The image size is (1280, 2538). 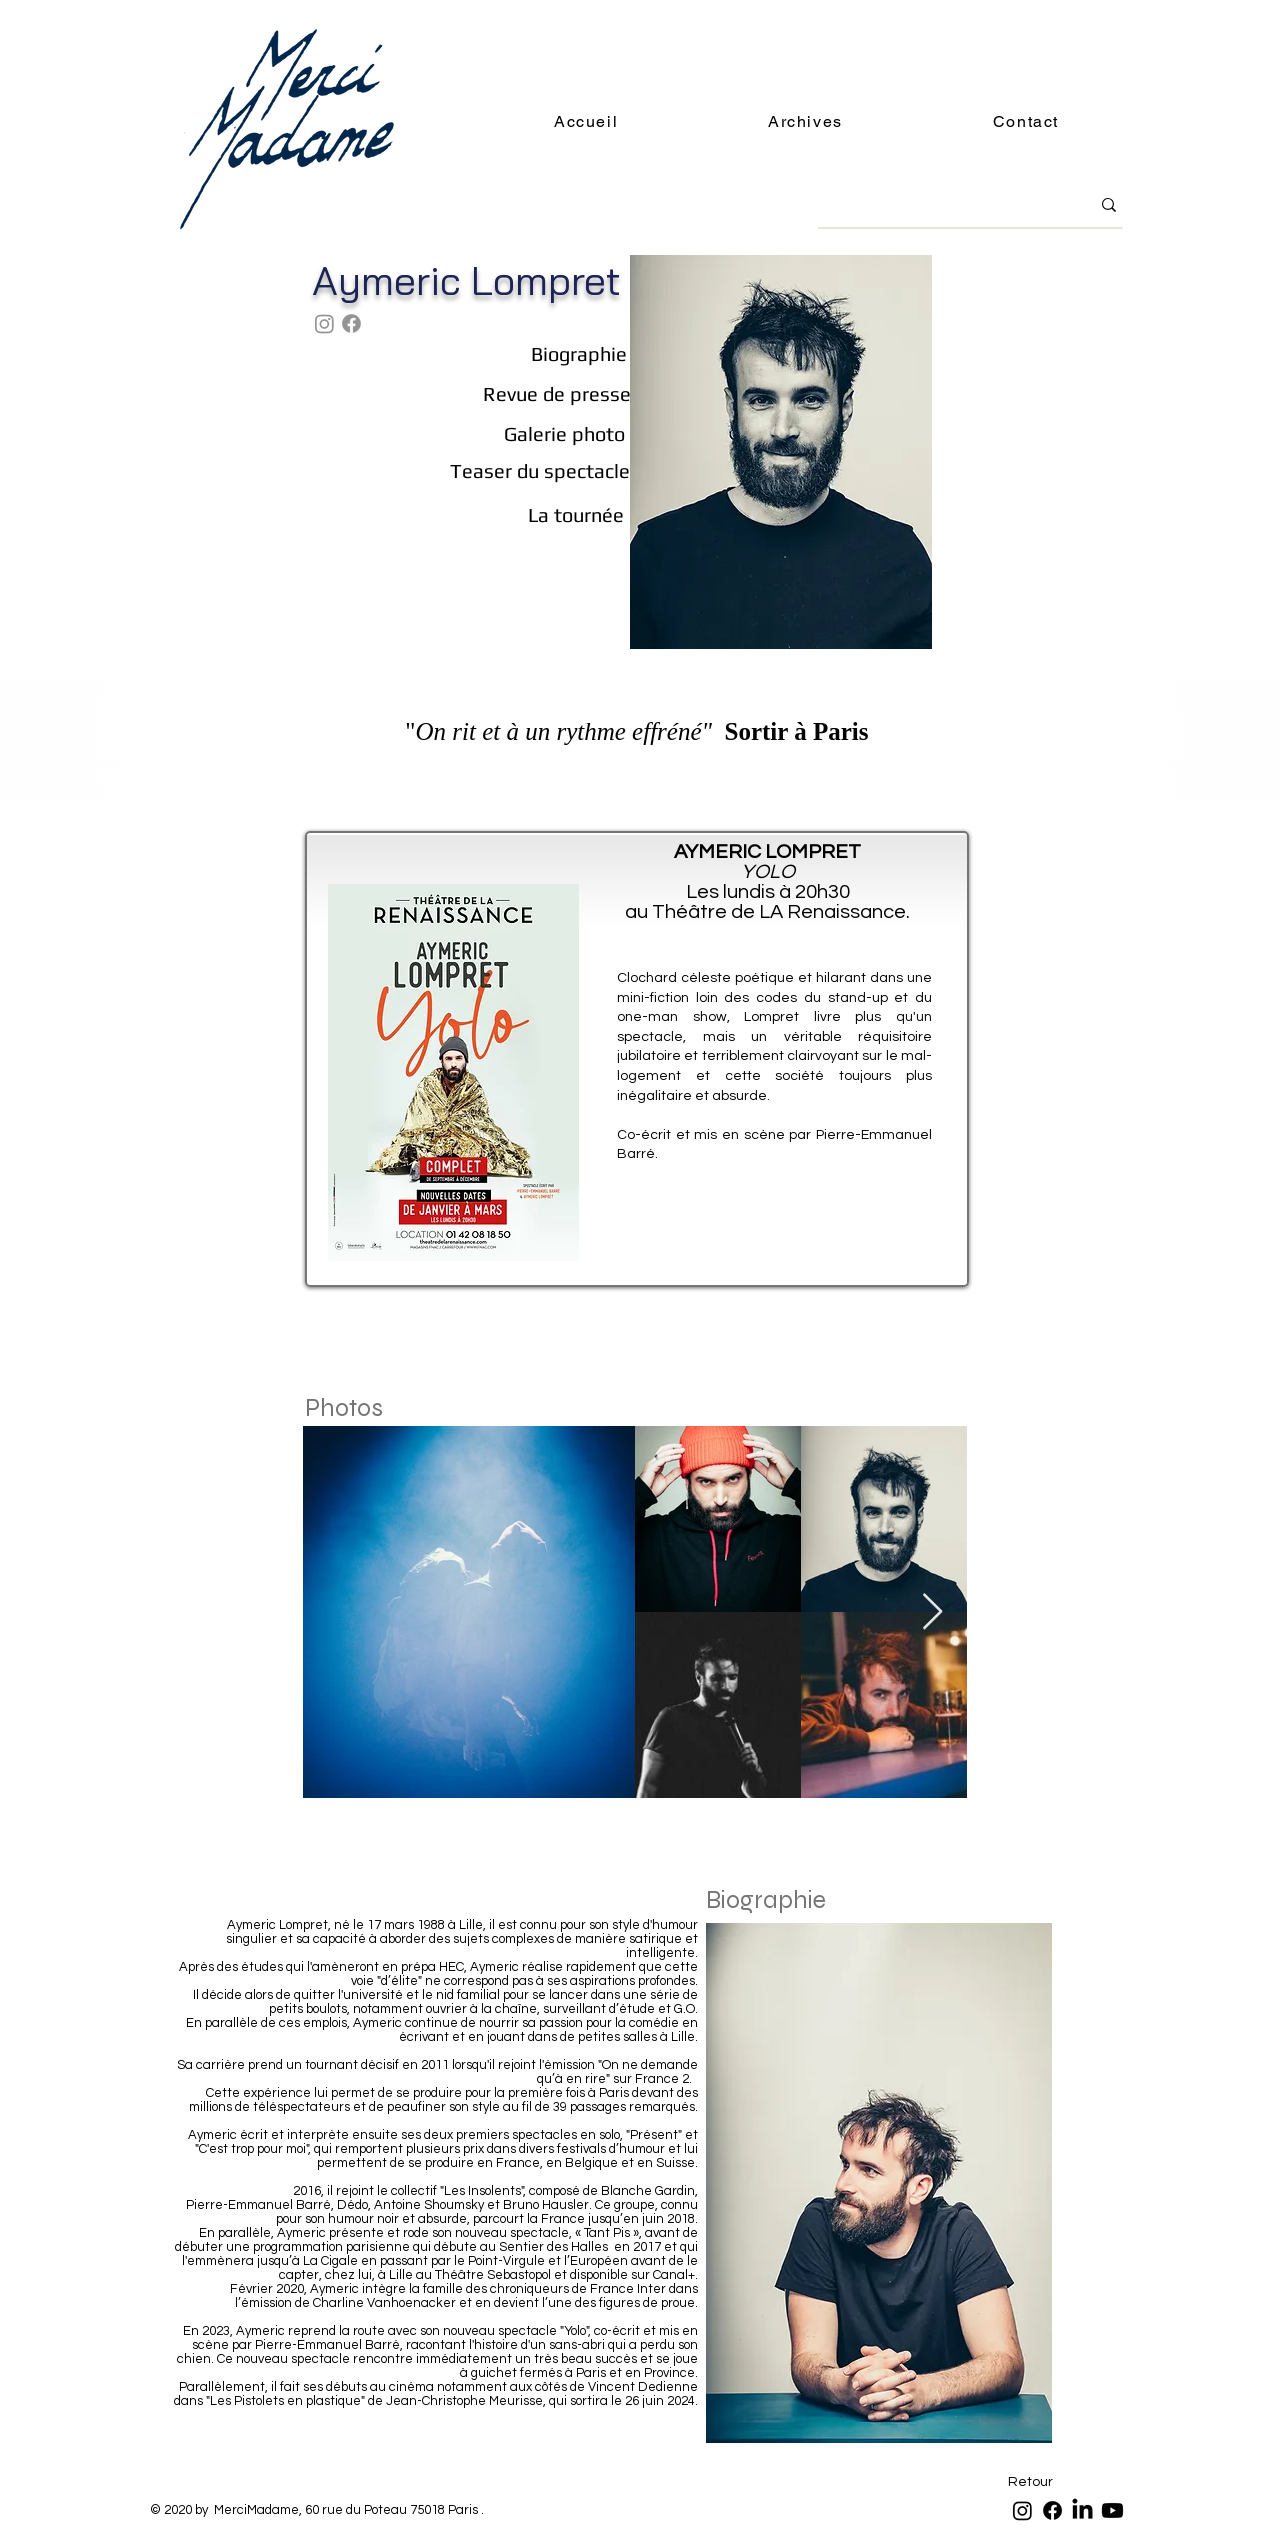 What do you see at coordinates (324, 323) in the screenshot?
I see `[Instagram]` at bounding box center [324, 323].